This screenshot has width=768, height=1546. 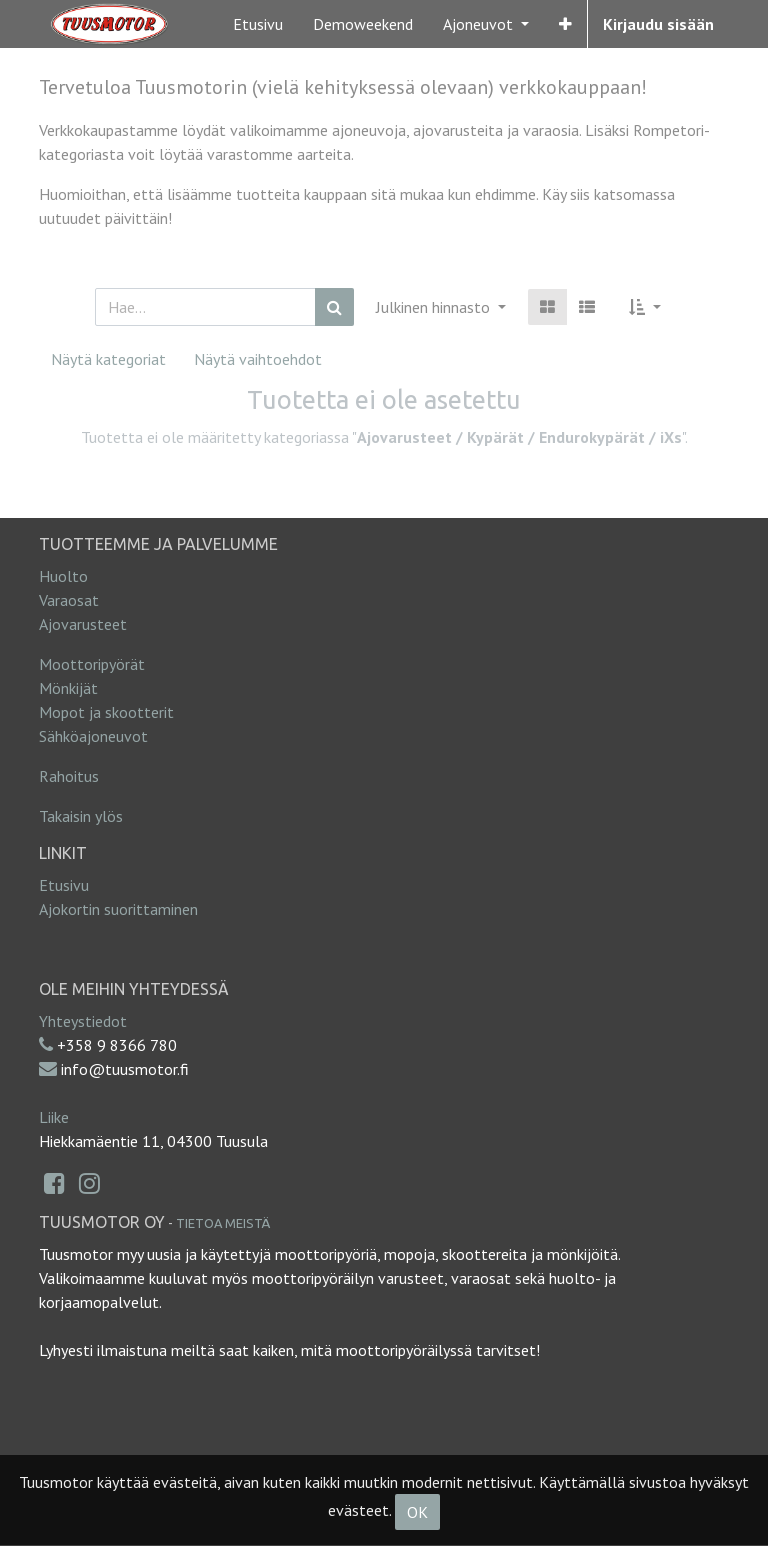 I want to click on [menuitem], so click(x=258, y=24).